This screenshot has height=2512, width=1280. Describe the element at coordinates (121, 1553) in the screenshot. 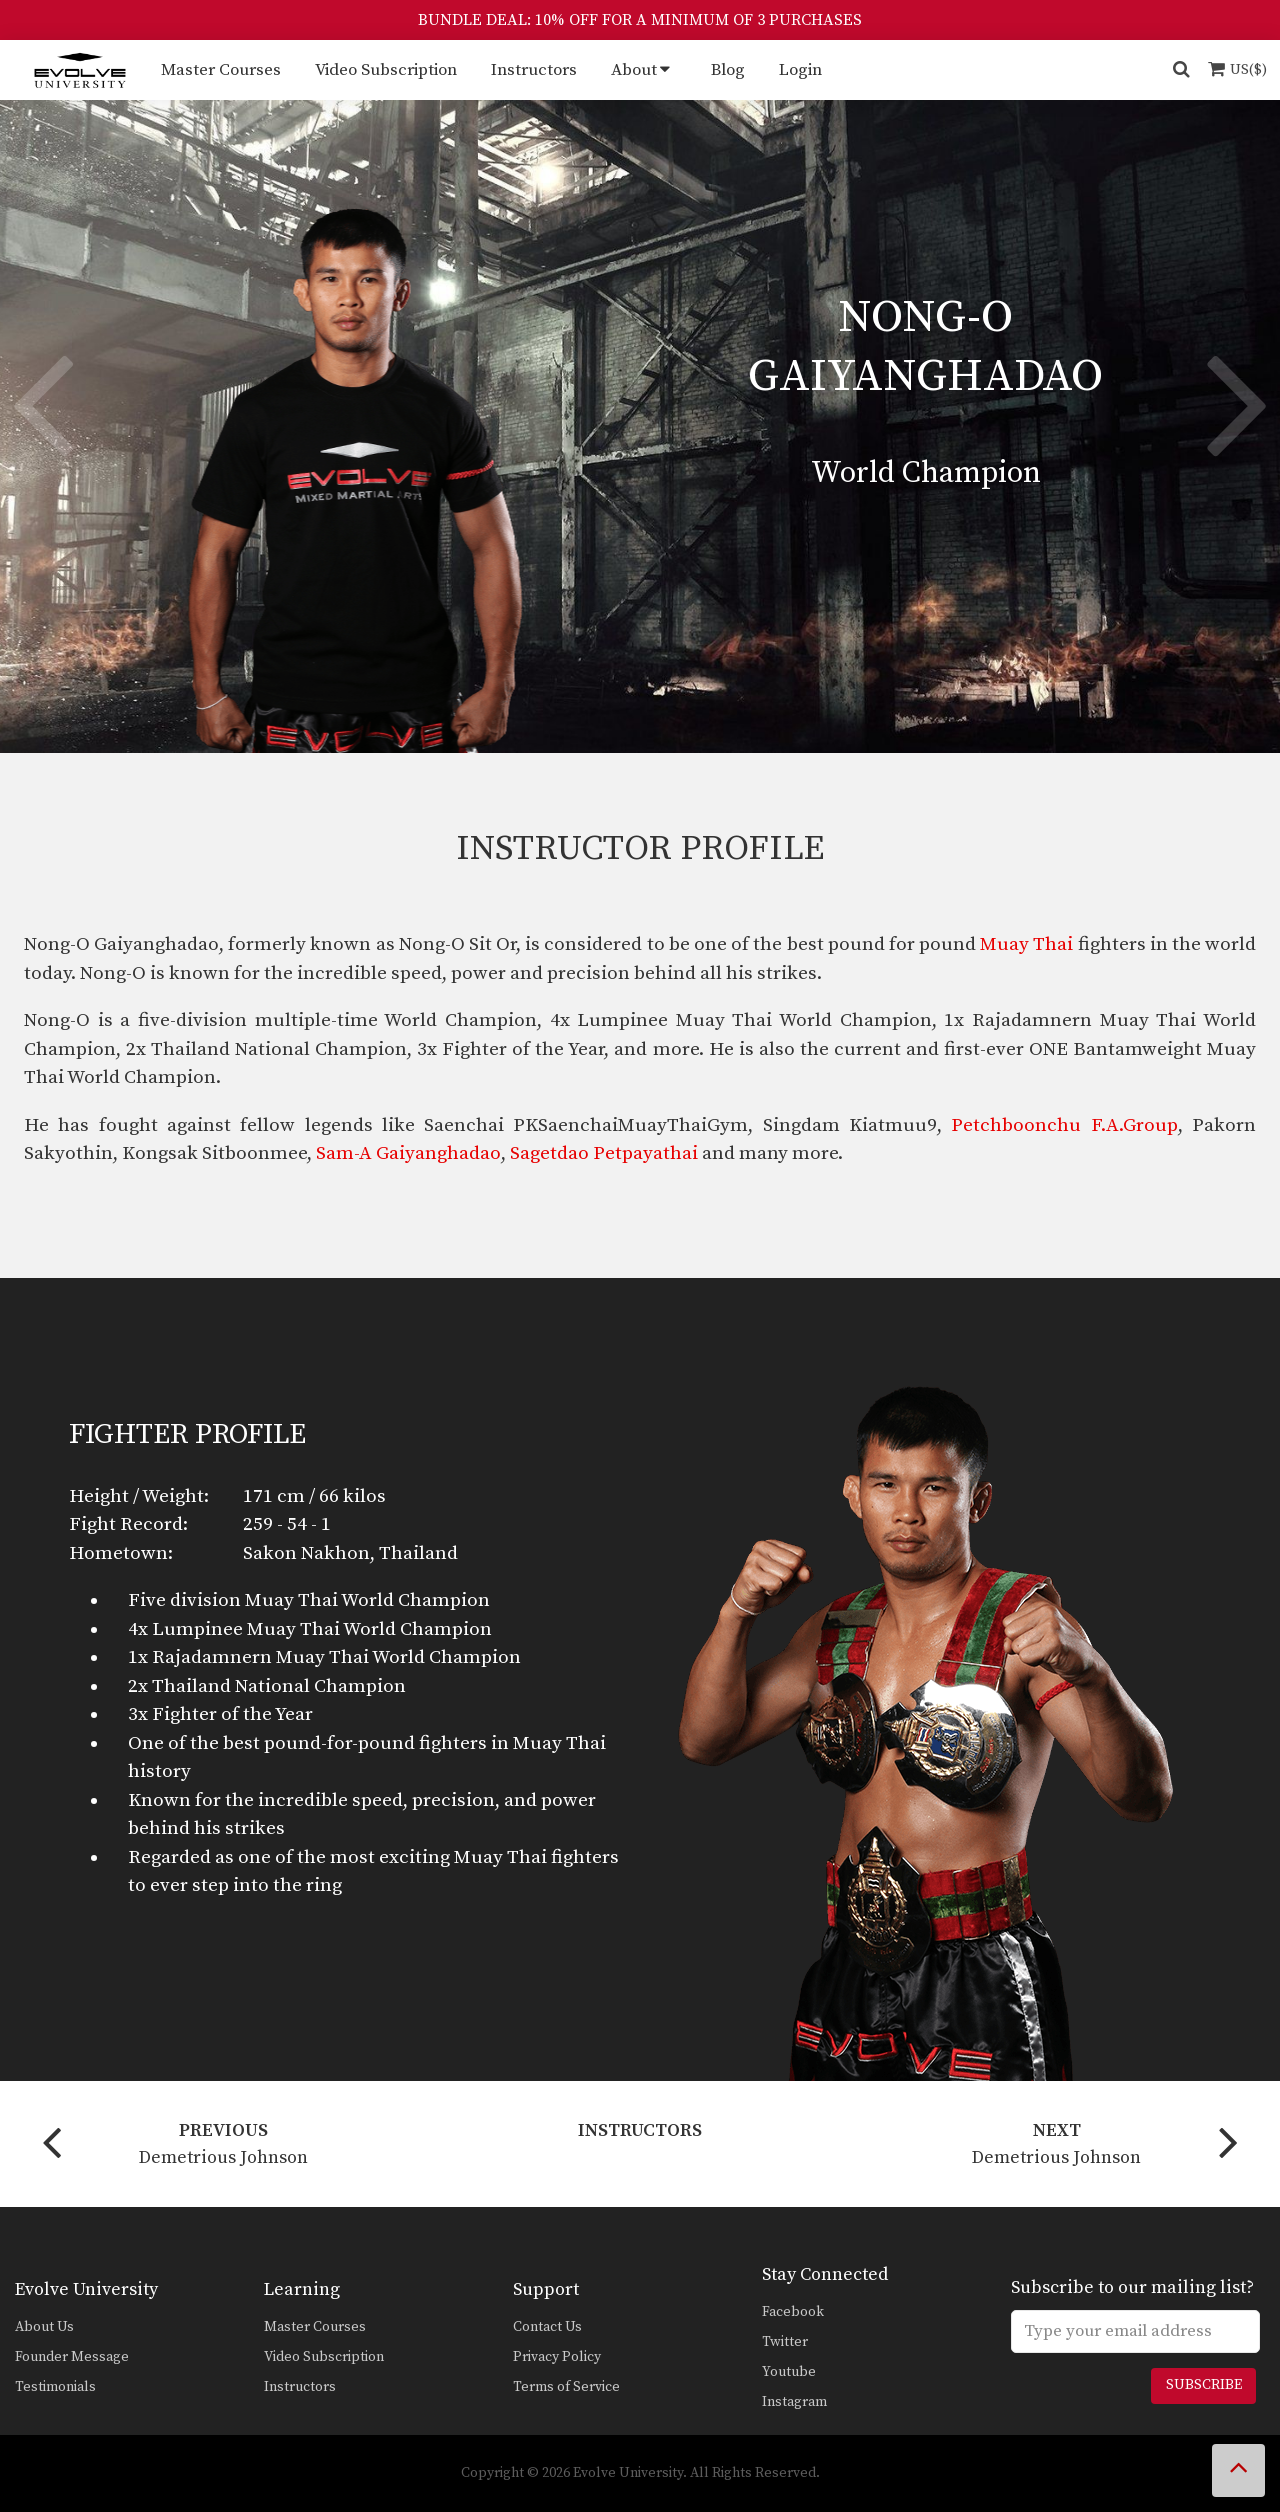

I see `Hometown:` at that location.